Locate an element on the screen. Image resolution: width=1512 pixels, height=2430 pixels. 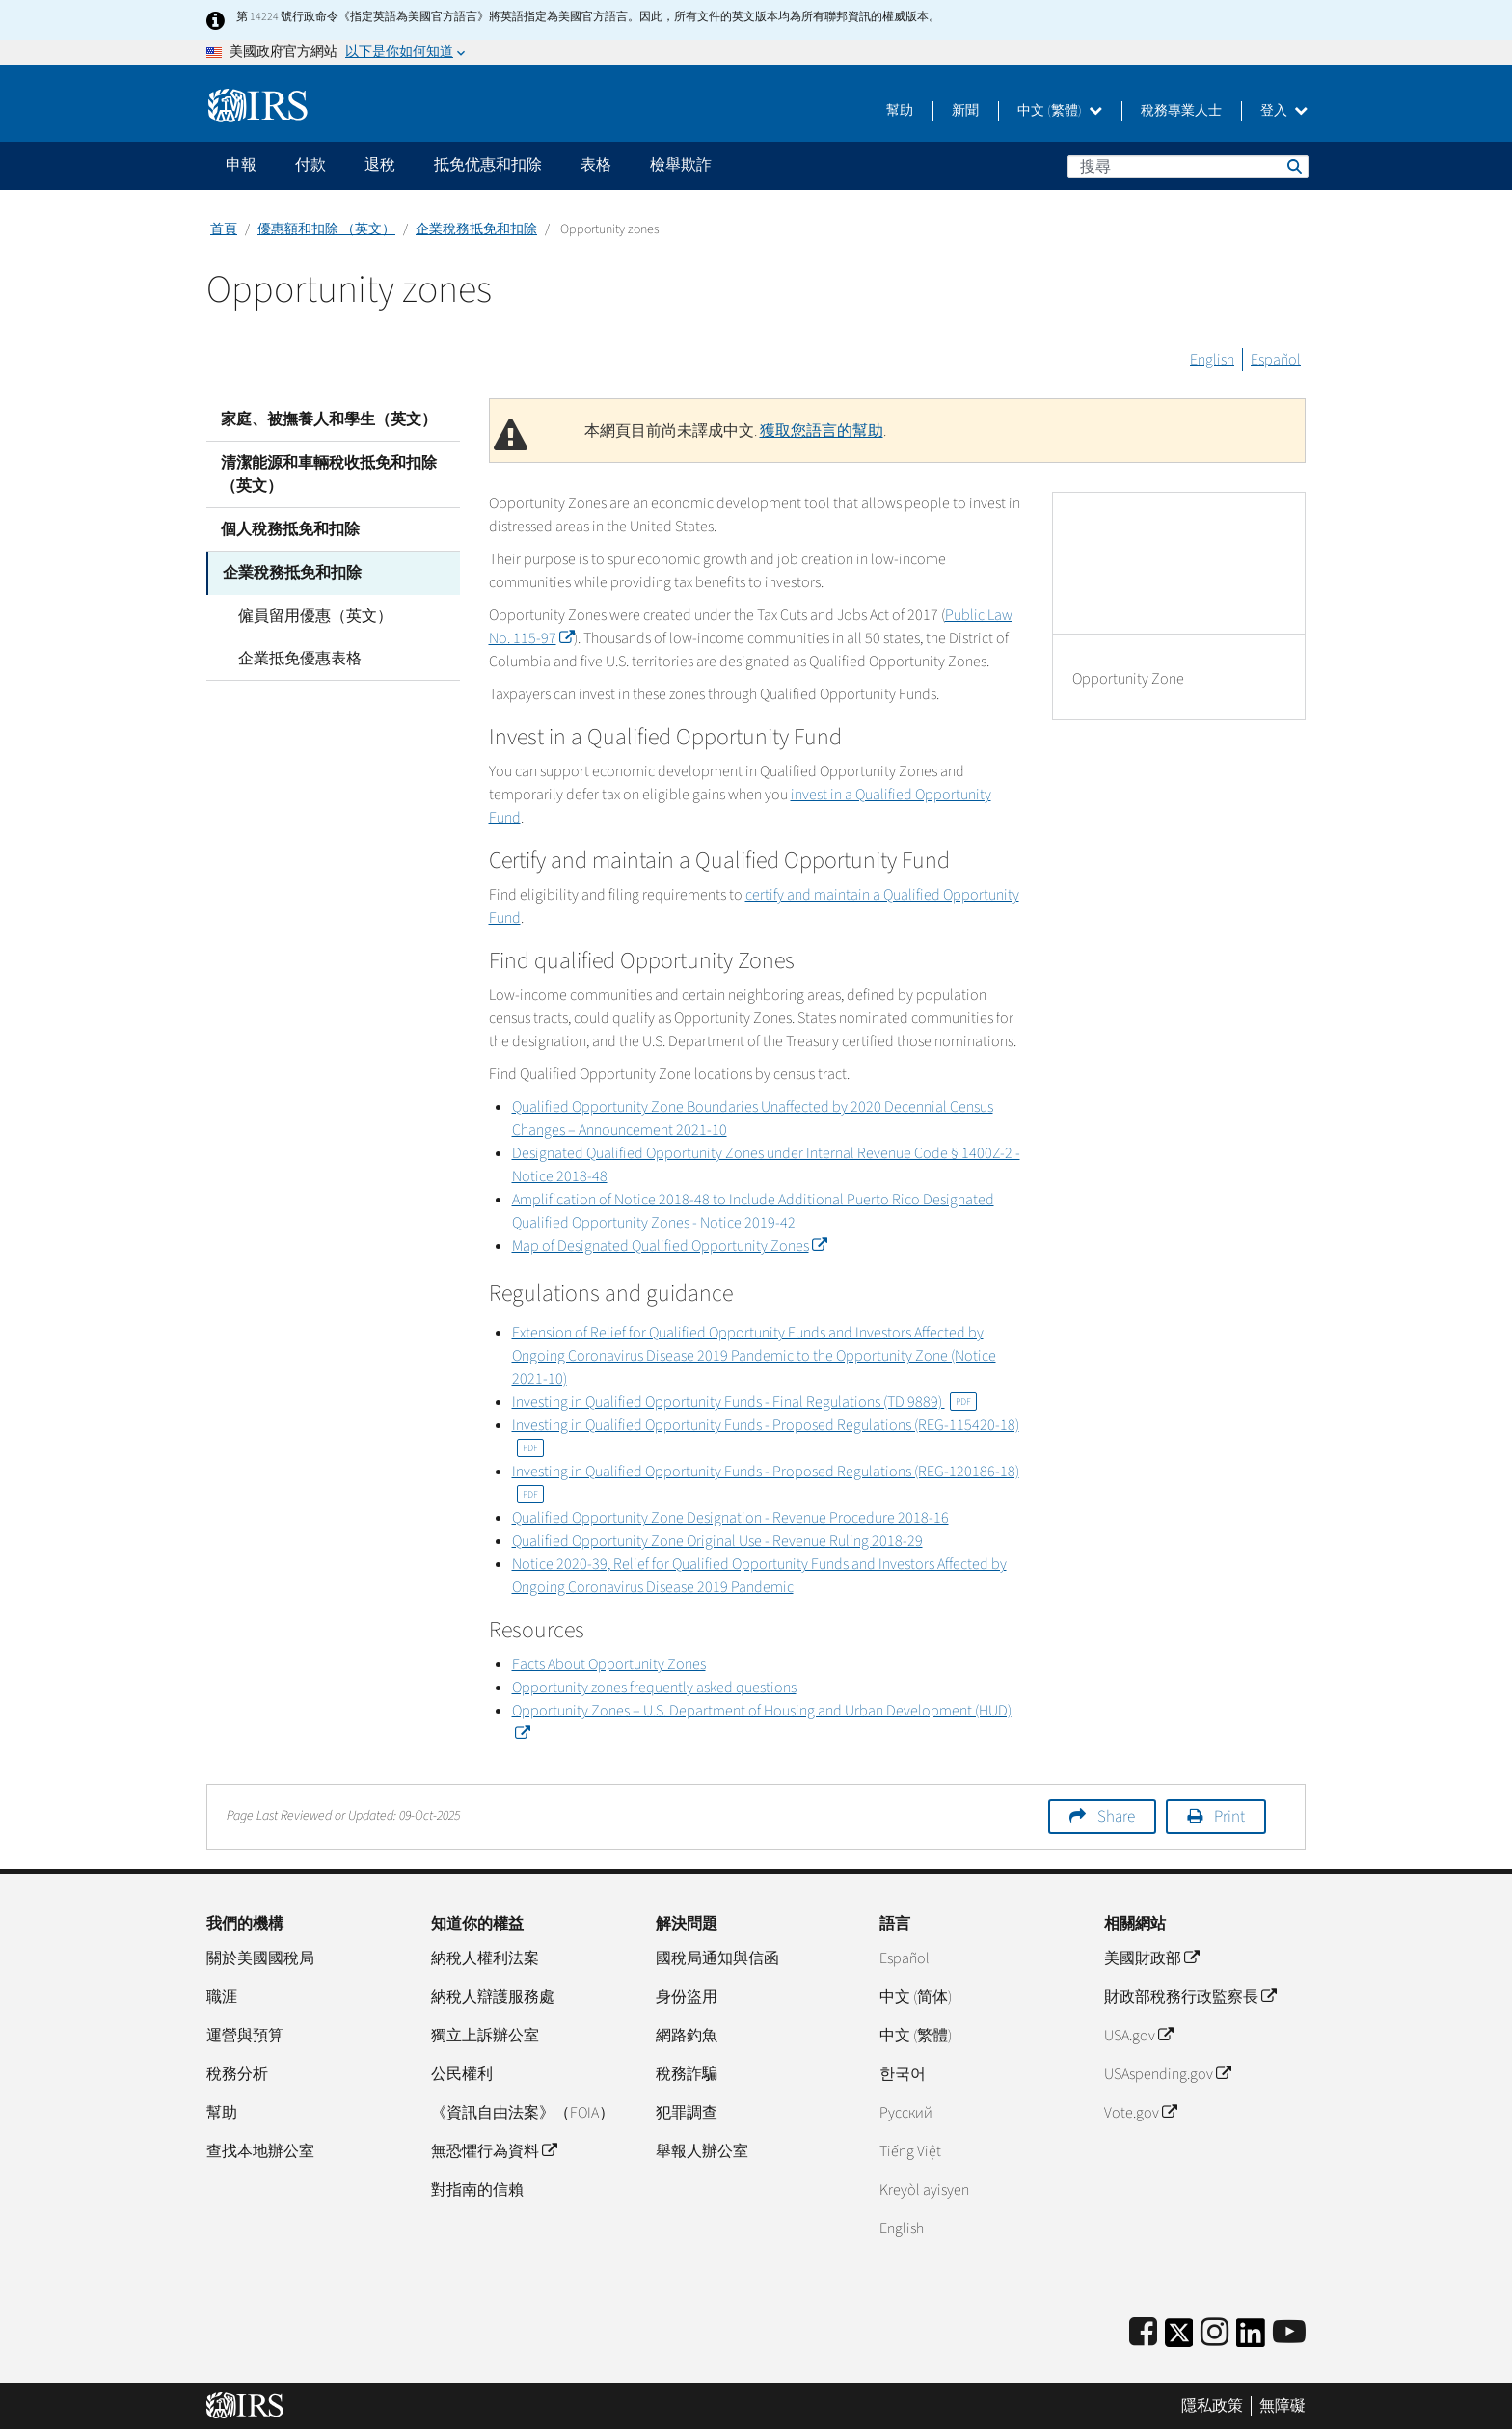
優惠額和扣除 （英文） is located at coordinates (326, 229).